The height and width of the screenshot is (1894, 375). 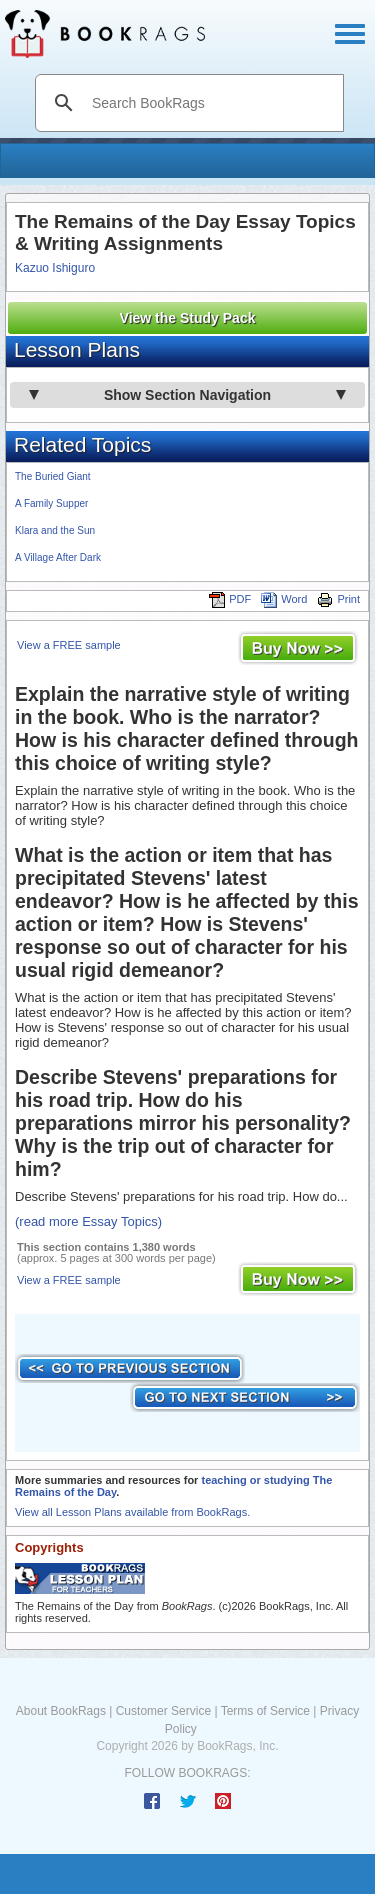 I want to click on Kazuo Ishiguro, so click(x=55, y=268).